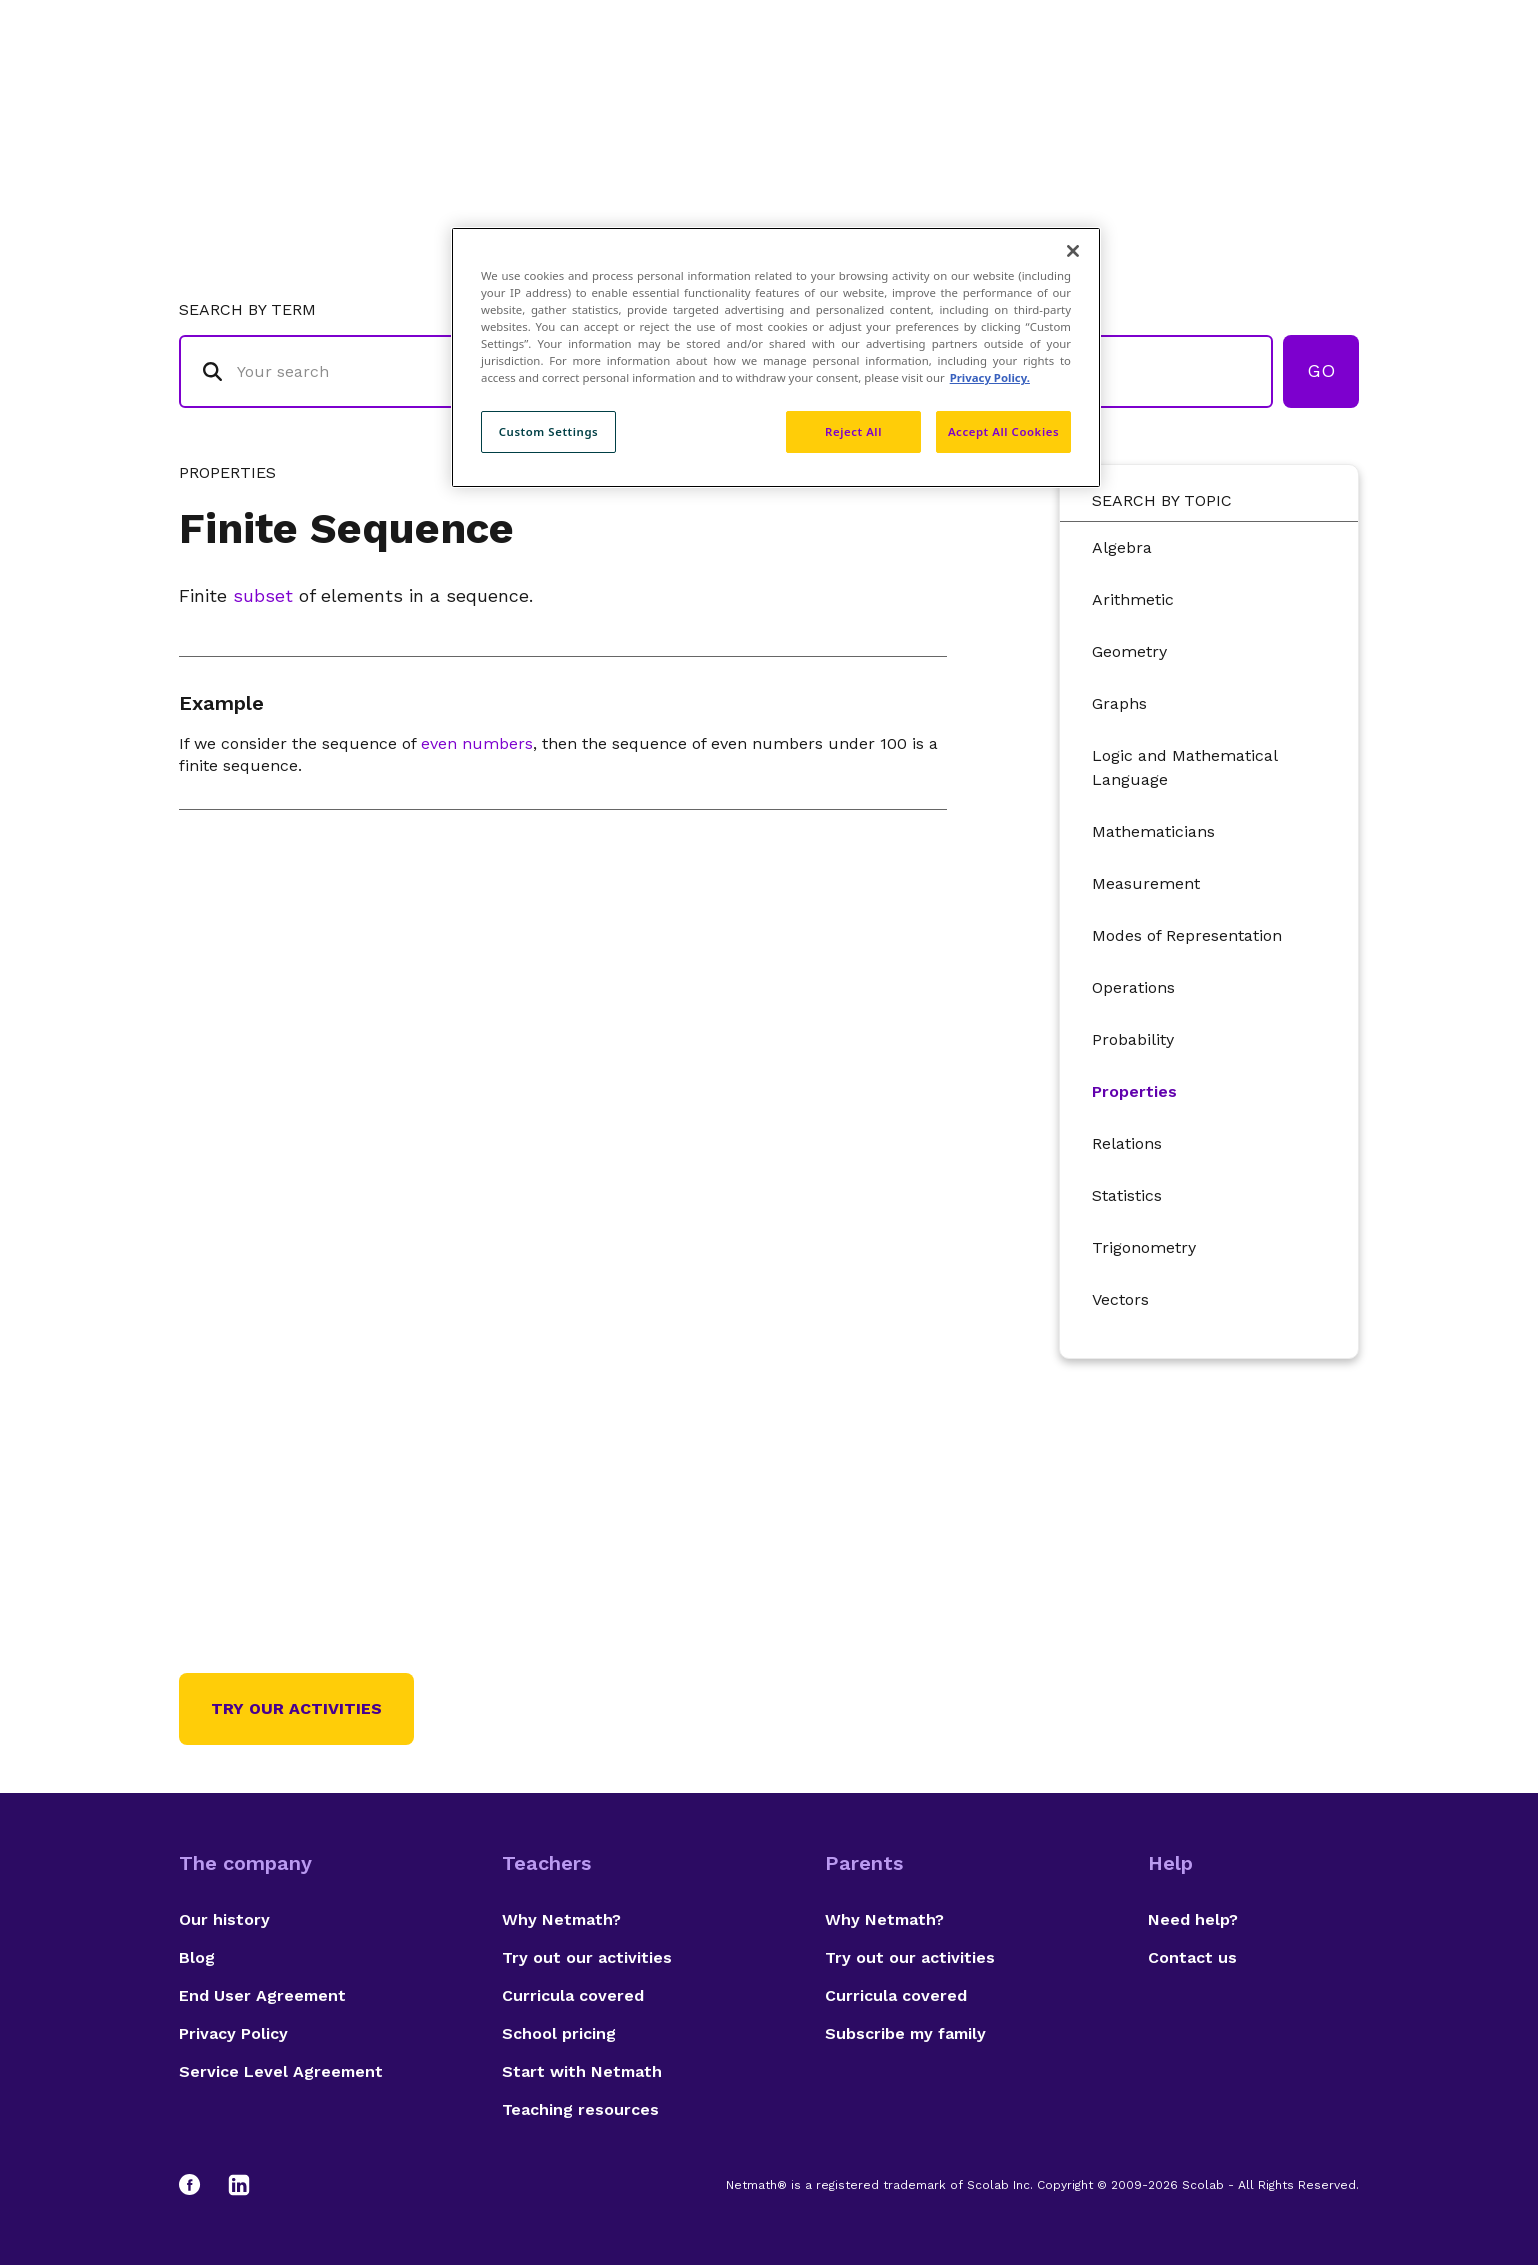 This screenshot has height=2265, width=1538. I want to click on Modes of Representation, so click(1187, 935).